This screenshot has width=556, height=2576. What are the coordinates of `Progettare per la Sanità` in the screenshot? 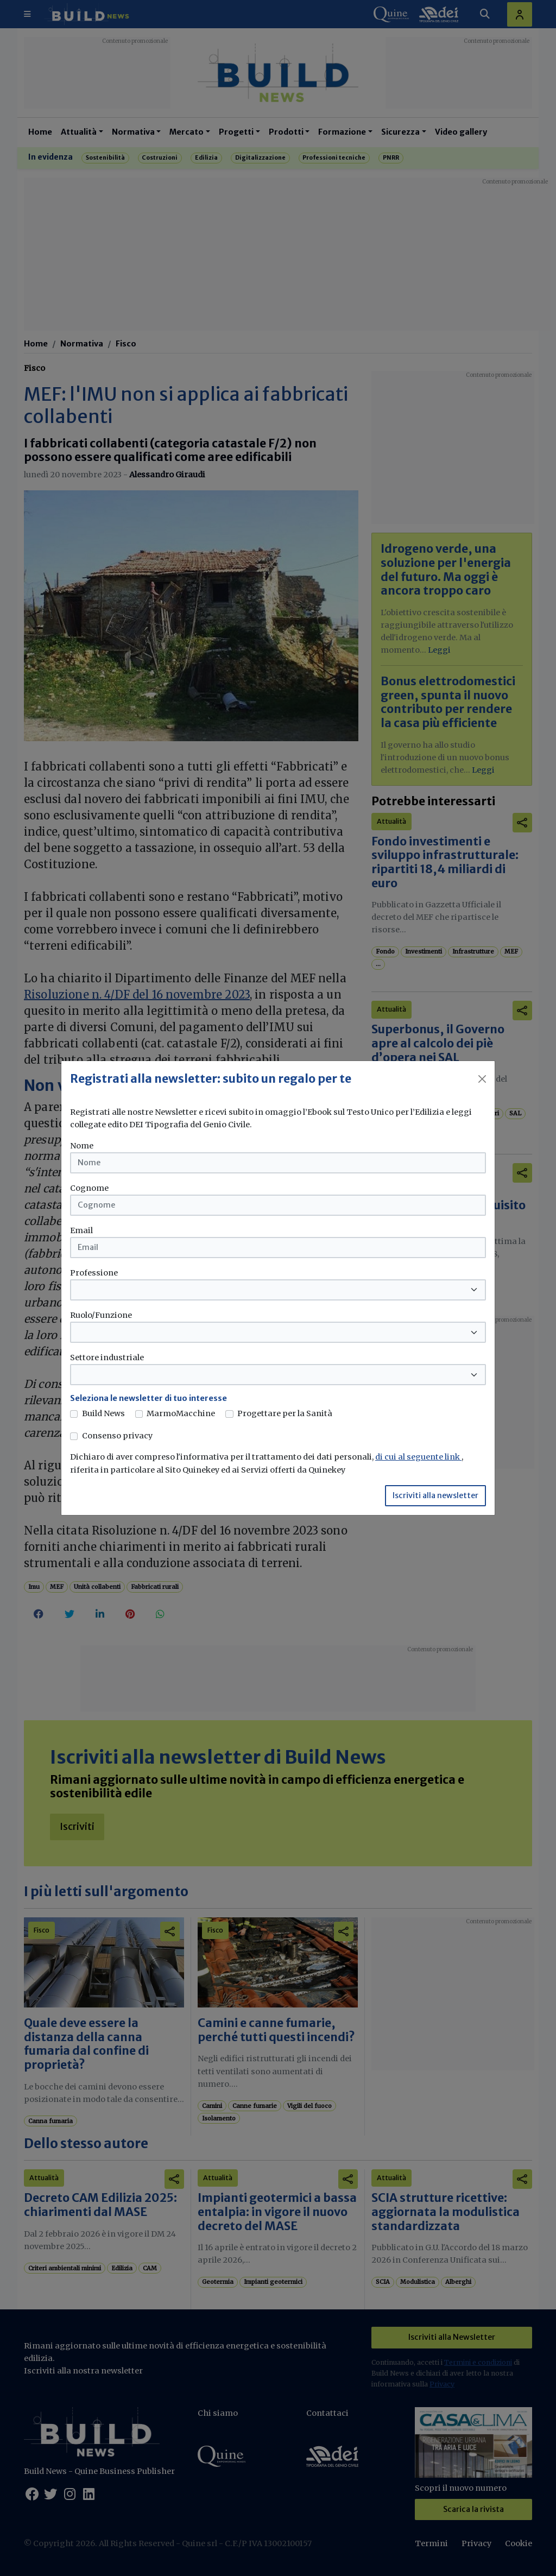 It's located at (284, 1413).